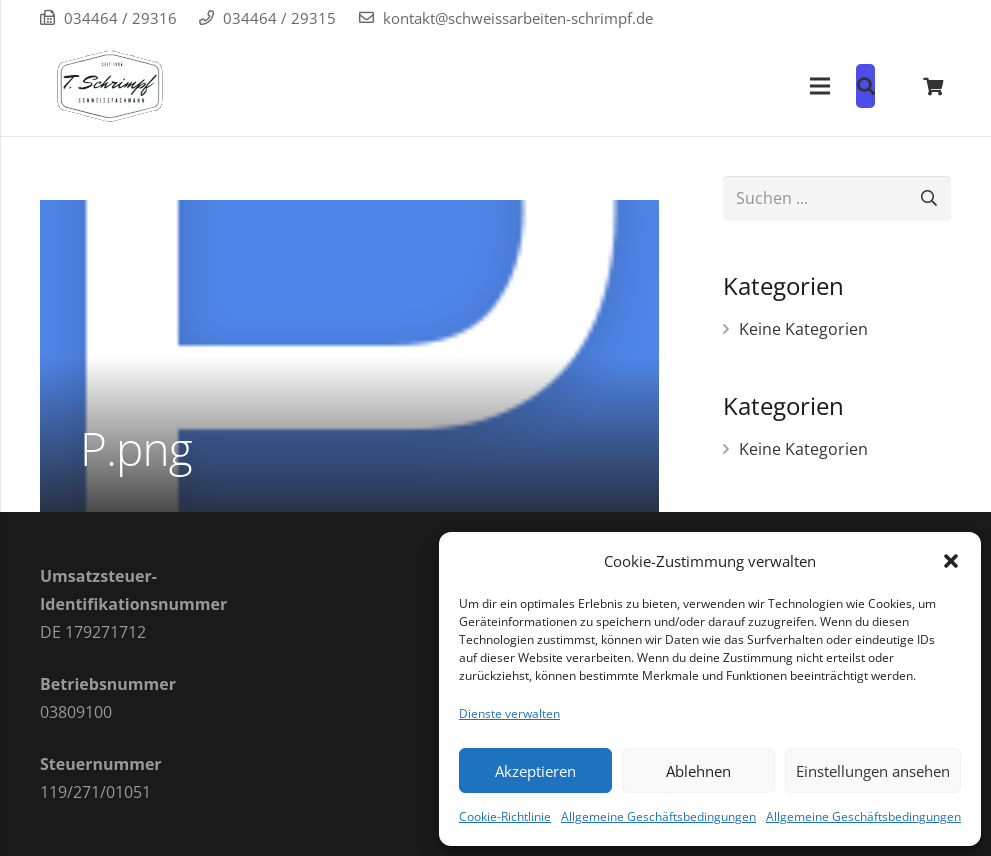  I want to click on Ablehnen, so click(698, 771).